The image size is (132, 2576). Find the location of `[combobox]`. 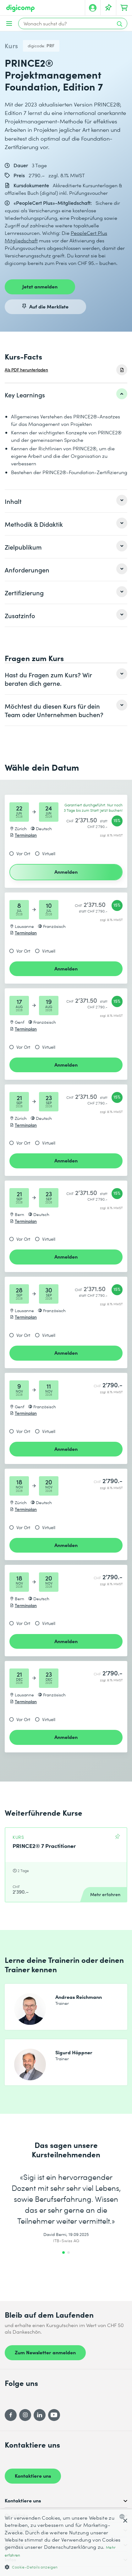

[combobox] is located at coordinates (123, 2516).